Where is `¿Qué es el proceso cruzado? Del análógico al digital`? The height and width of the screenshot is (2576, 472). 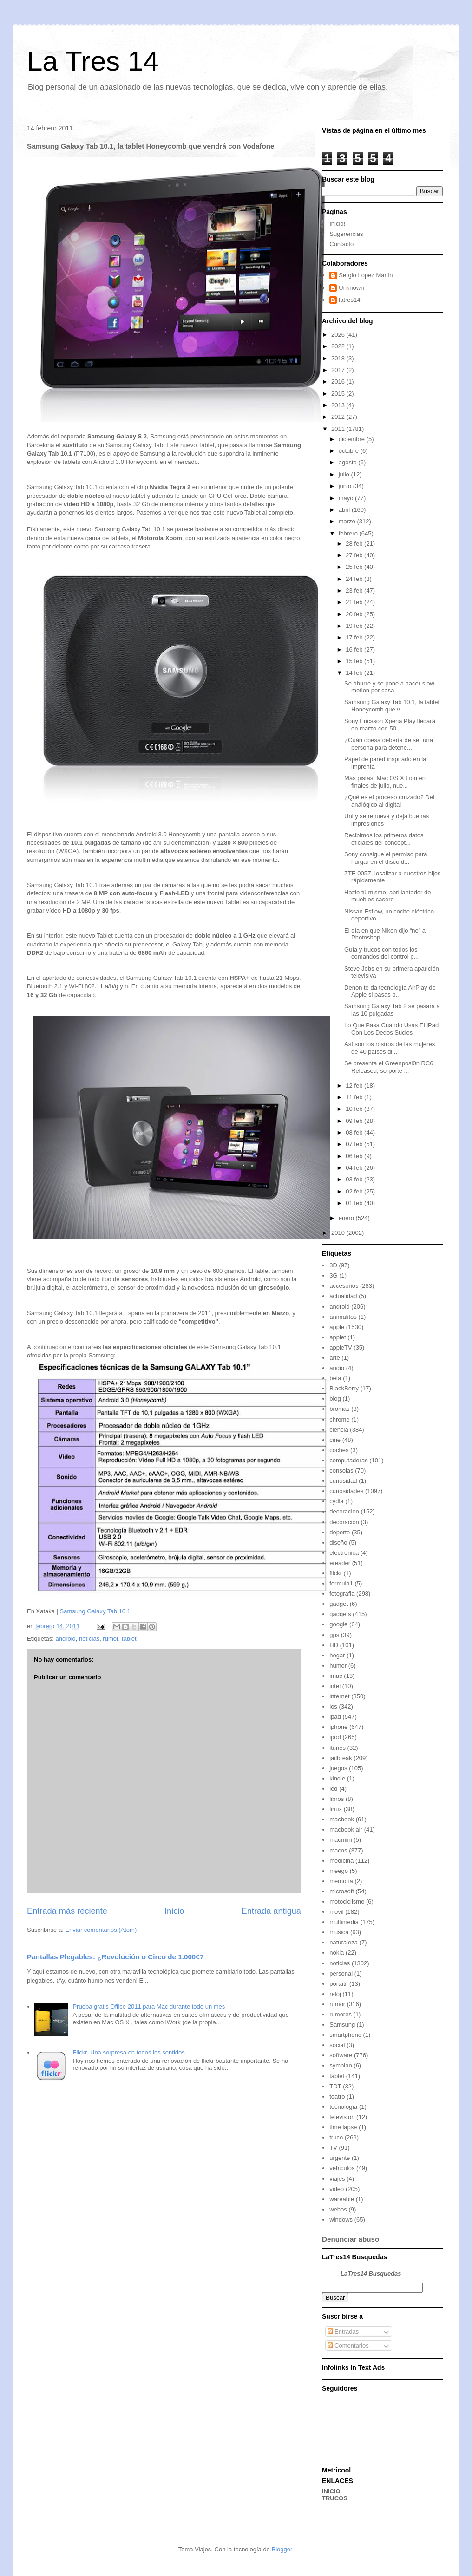
¿Qué es el proceso cruzado? Del análógico al digital is located at coordinates (389, 801).